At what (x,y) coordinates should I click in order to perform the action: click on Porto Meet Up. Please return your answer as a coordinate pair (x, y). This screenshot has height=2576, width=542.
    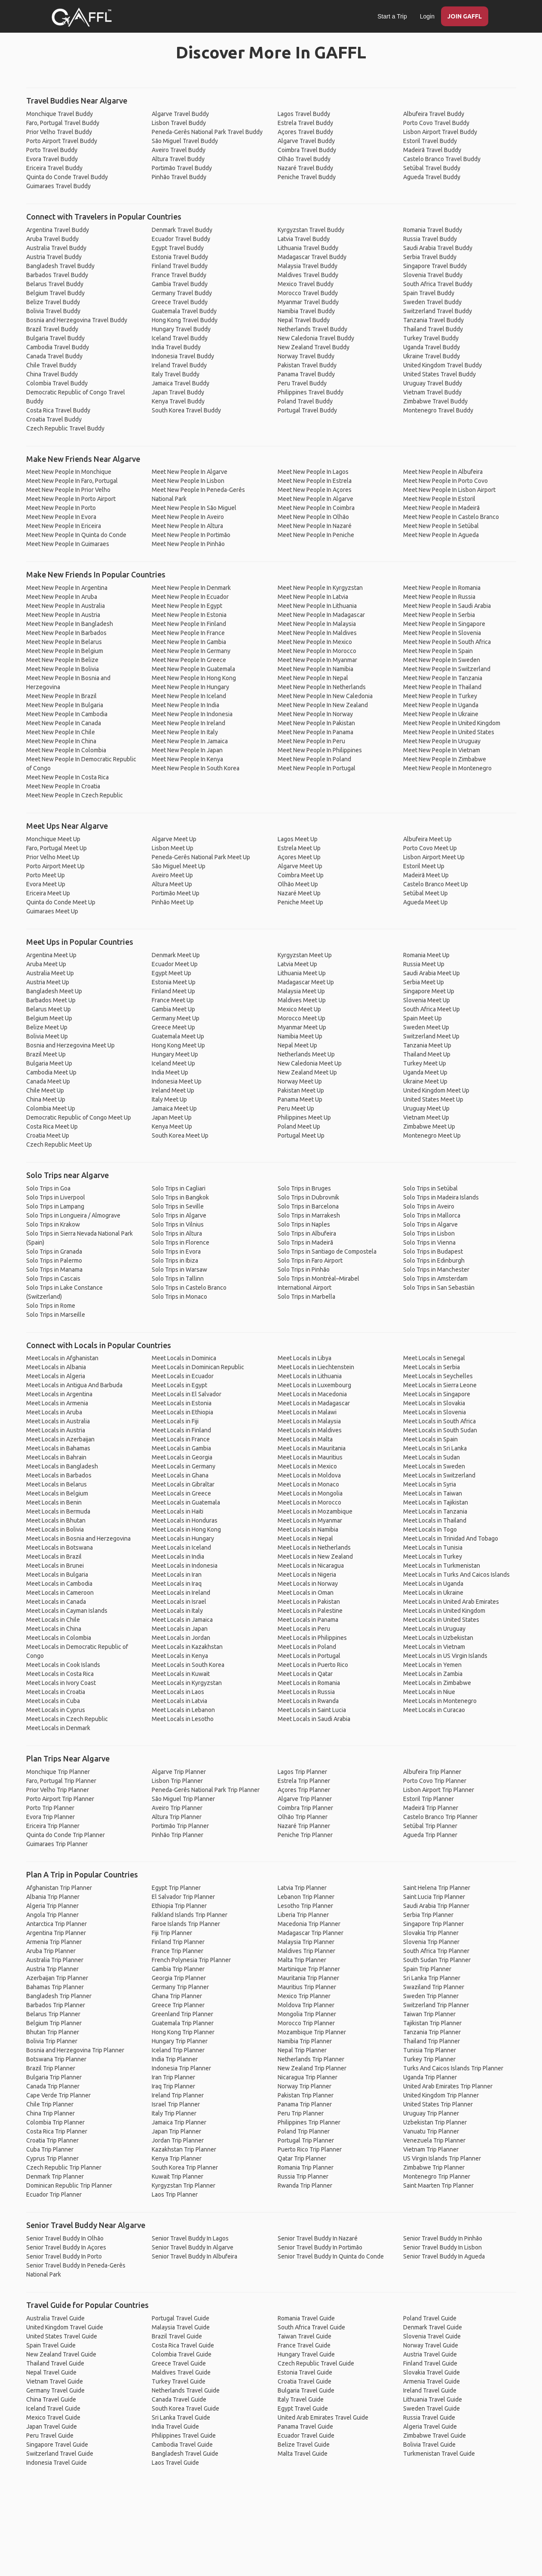
    Looking at the image, I should click on (45, 875).